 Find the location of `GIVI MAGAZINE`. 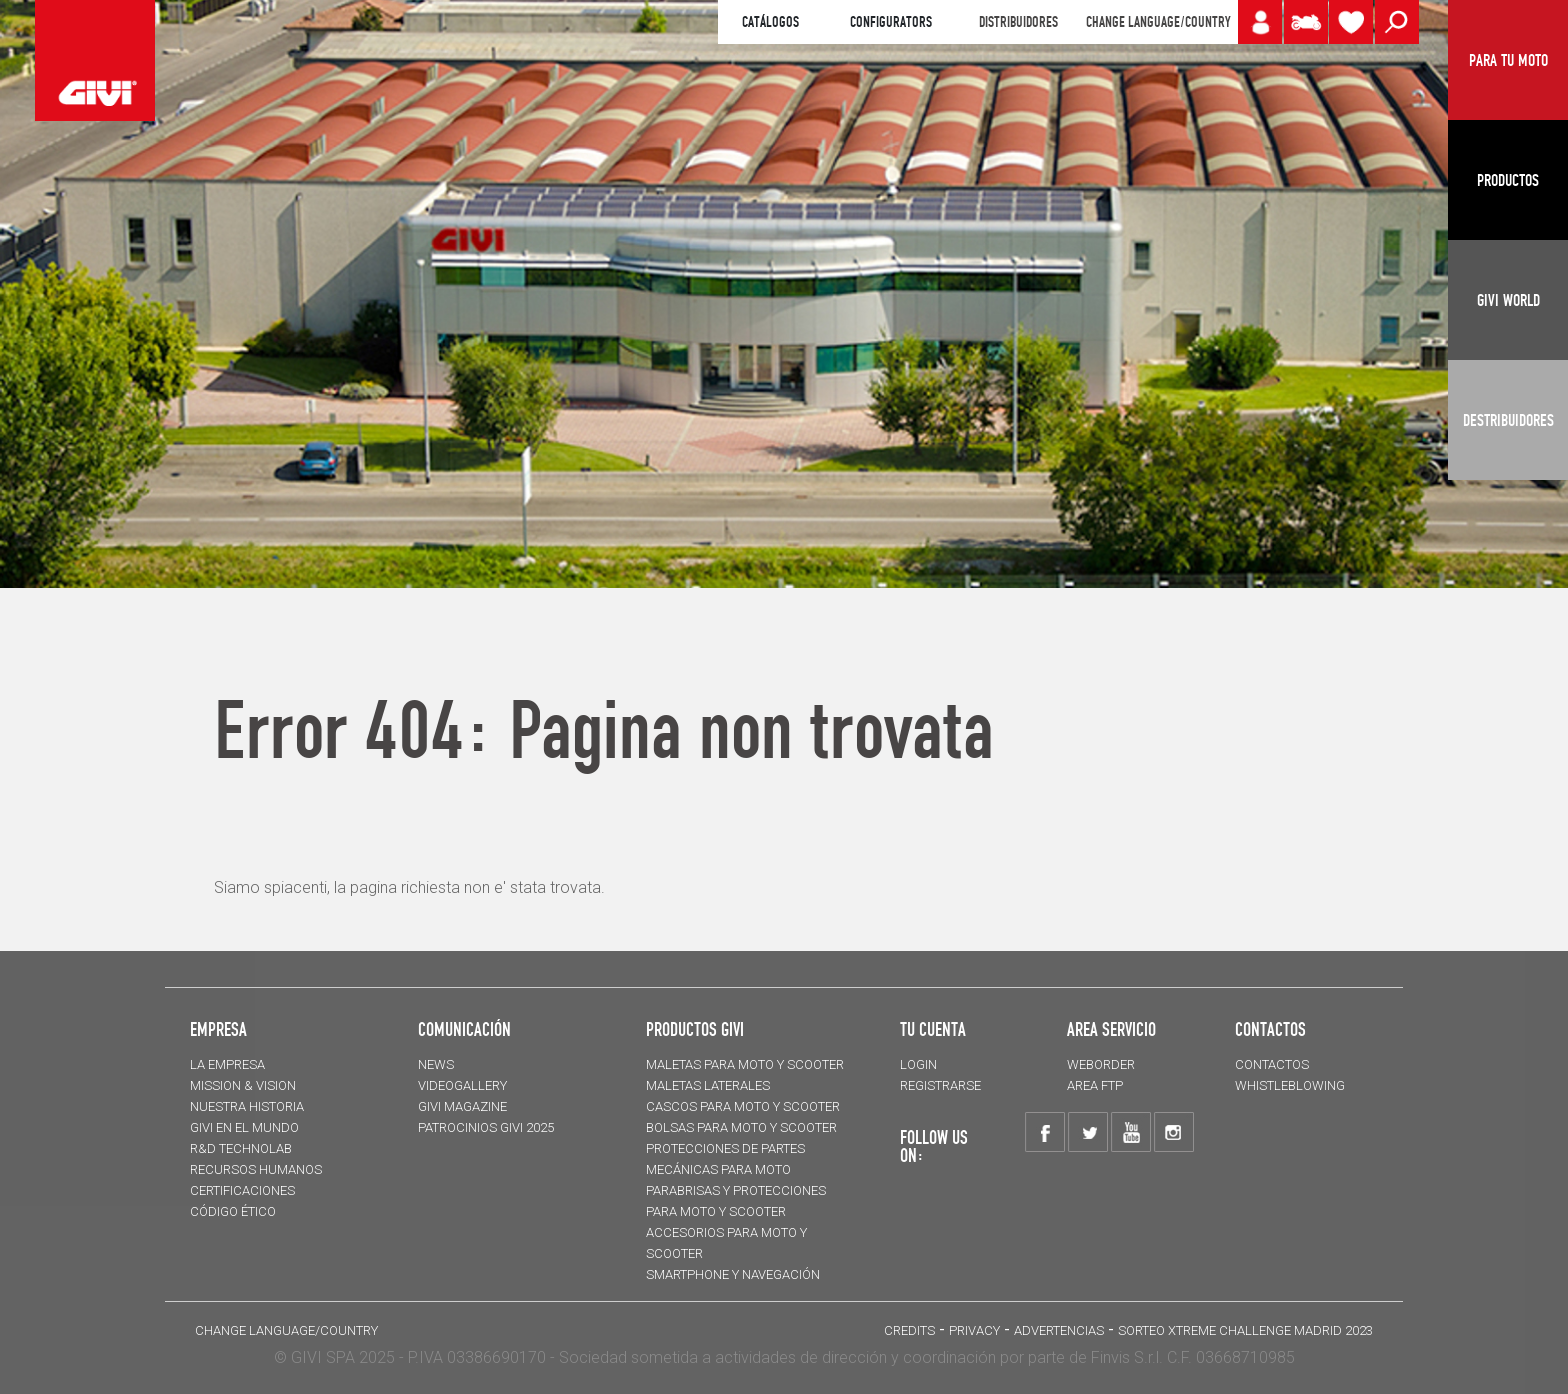

GIVI MAGAZINE is located at coordinates (462, 1106).